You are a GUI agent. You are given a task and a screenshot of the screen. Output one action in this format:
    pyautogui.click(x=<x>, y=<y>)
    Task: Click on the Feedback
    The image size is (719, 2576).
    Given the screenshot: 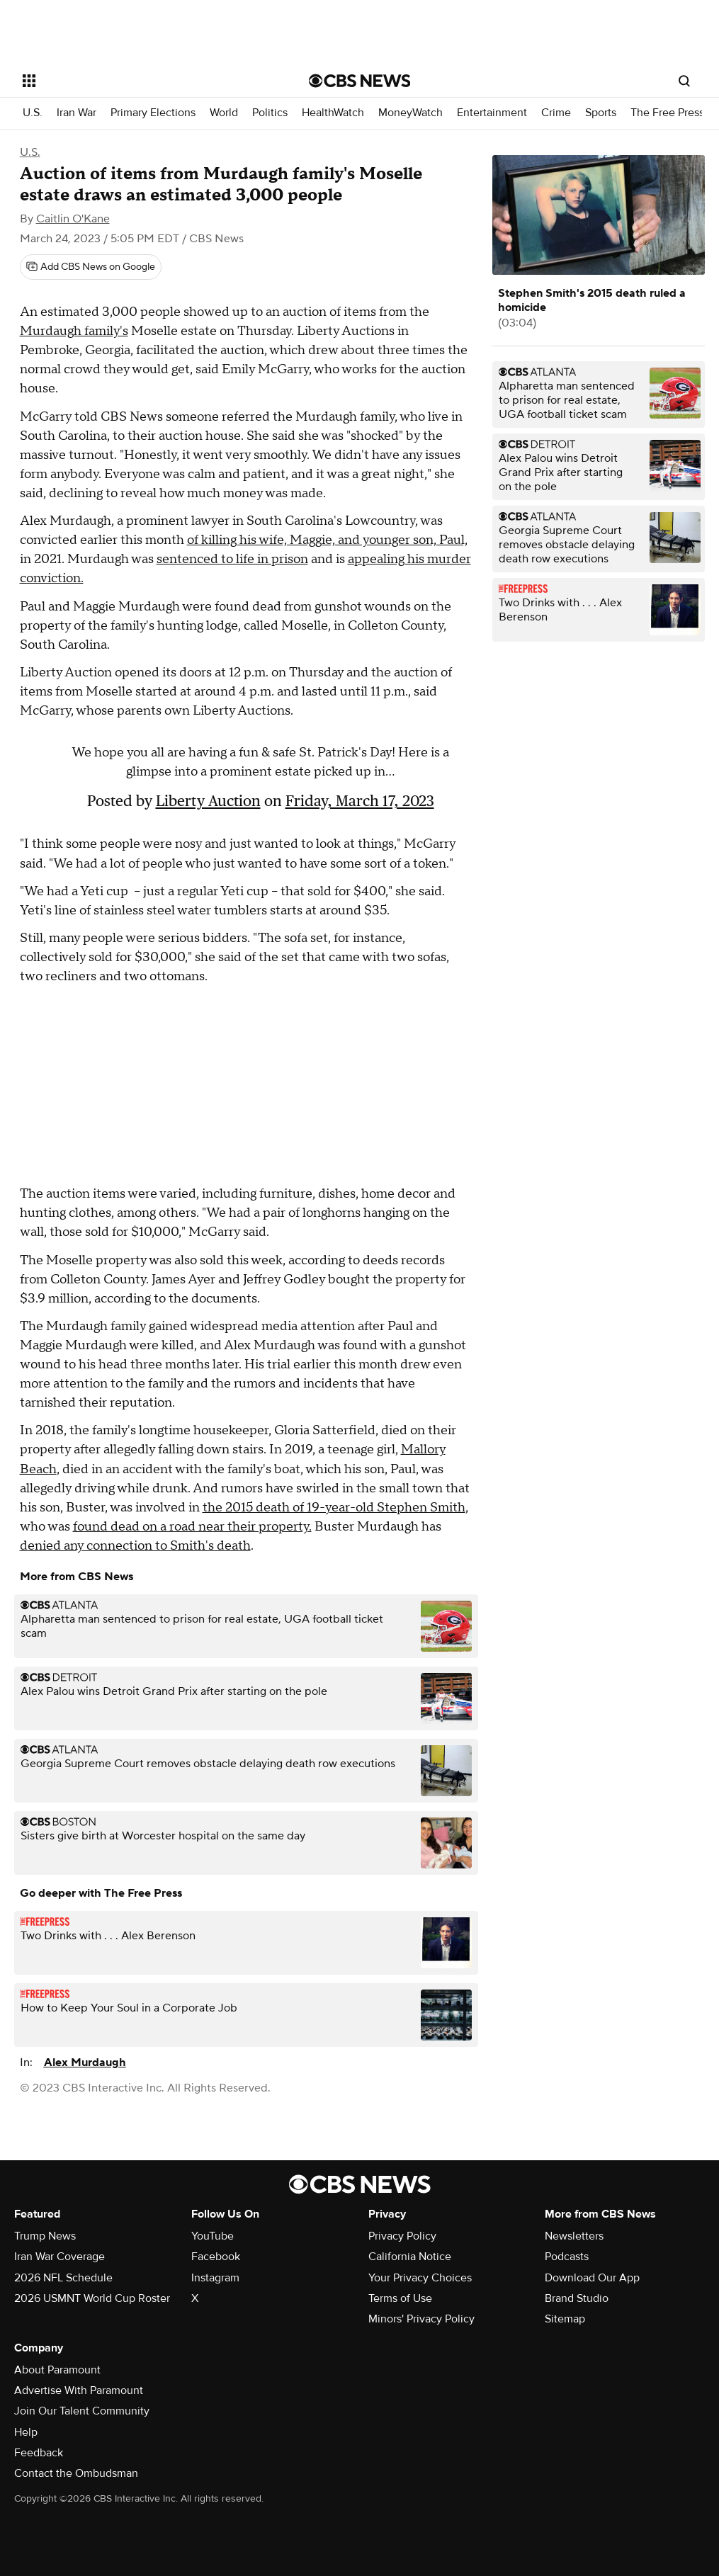 What is the action you would take?
    pyautogui.click(x=38, y=2452)
    